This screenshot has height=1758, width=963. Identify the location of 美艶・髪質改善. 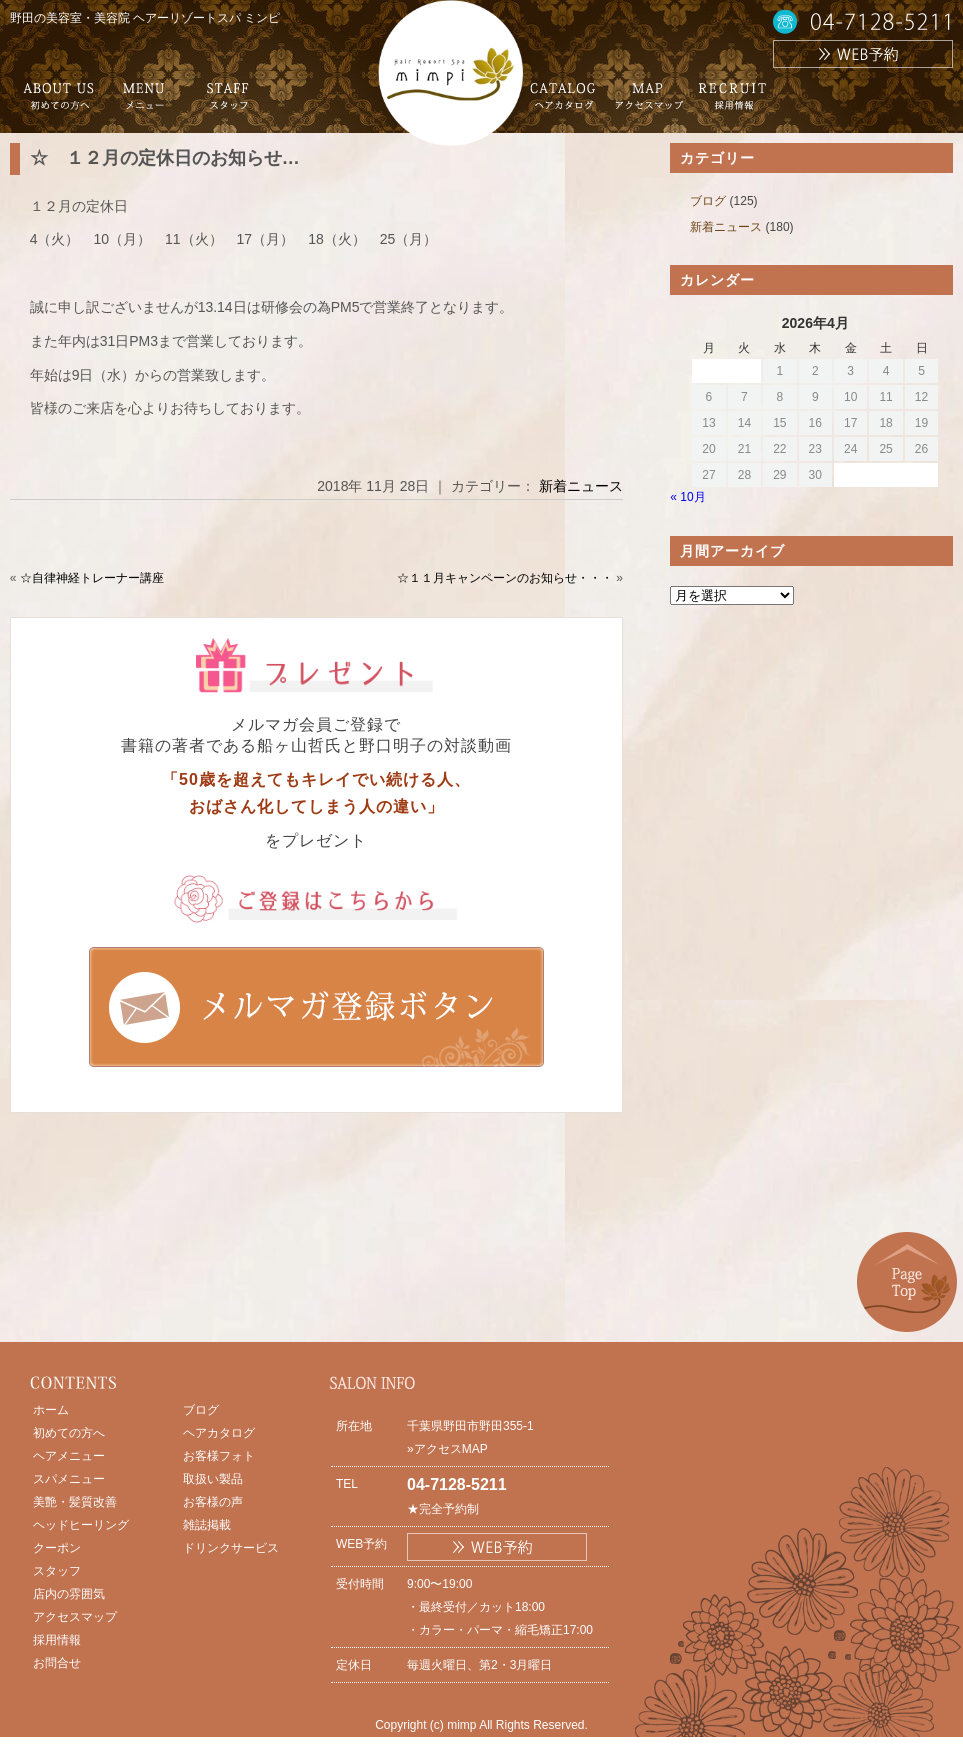
(75, 1502).